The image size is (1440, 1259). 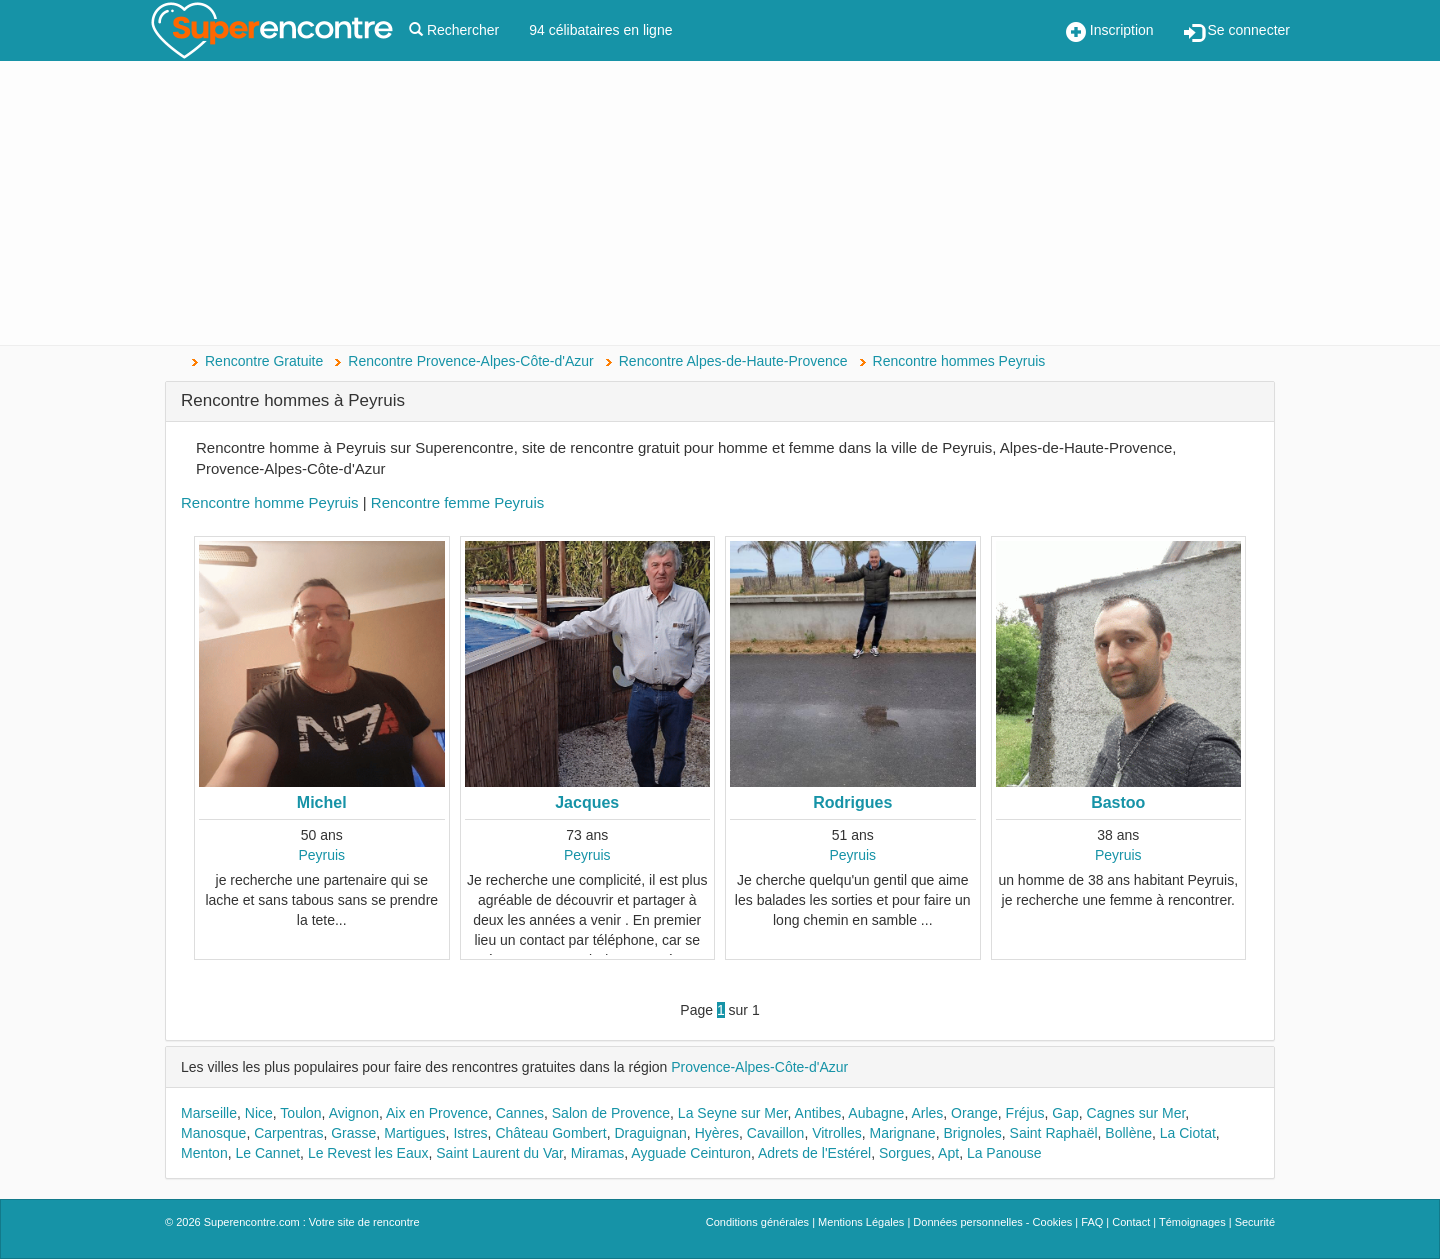 What do you see at coordinates (368, 1153) in the screenshot?
I see `Le Revest les Eaux` at bounding box center [368, 1153].